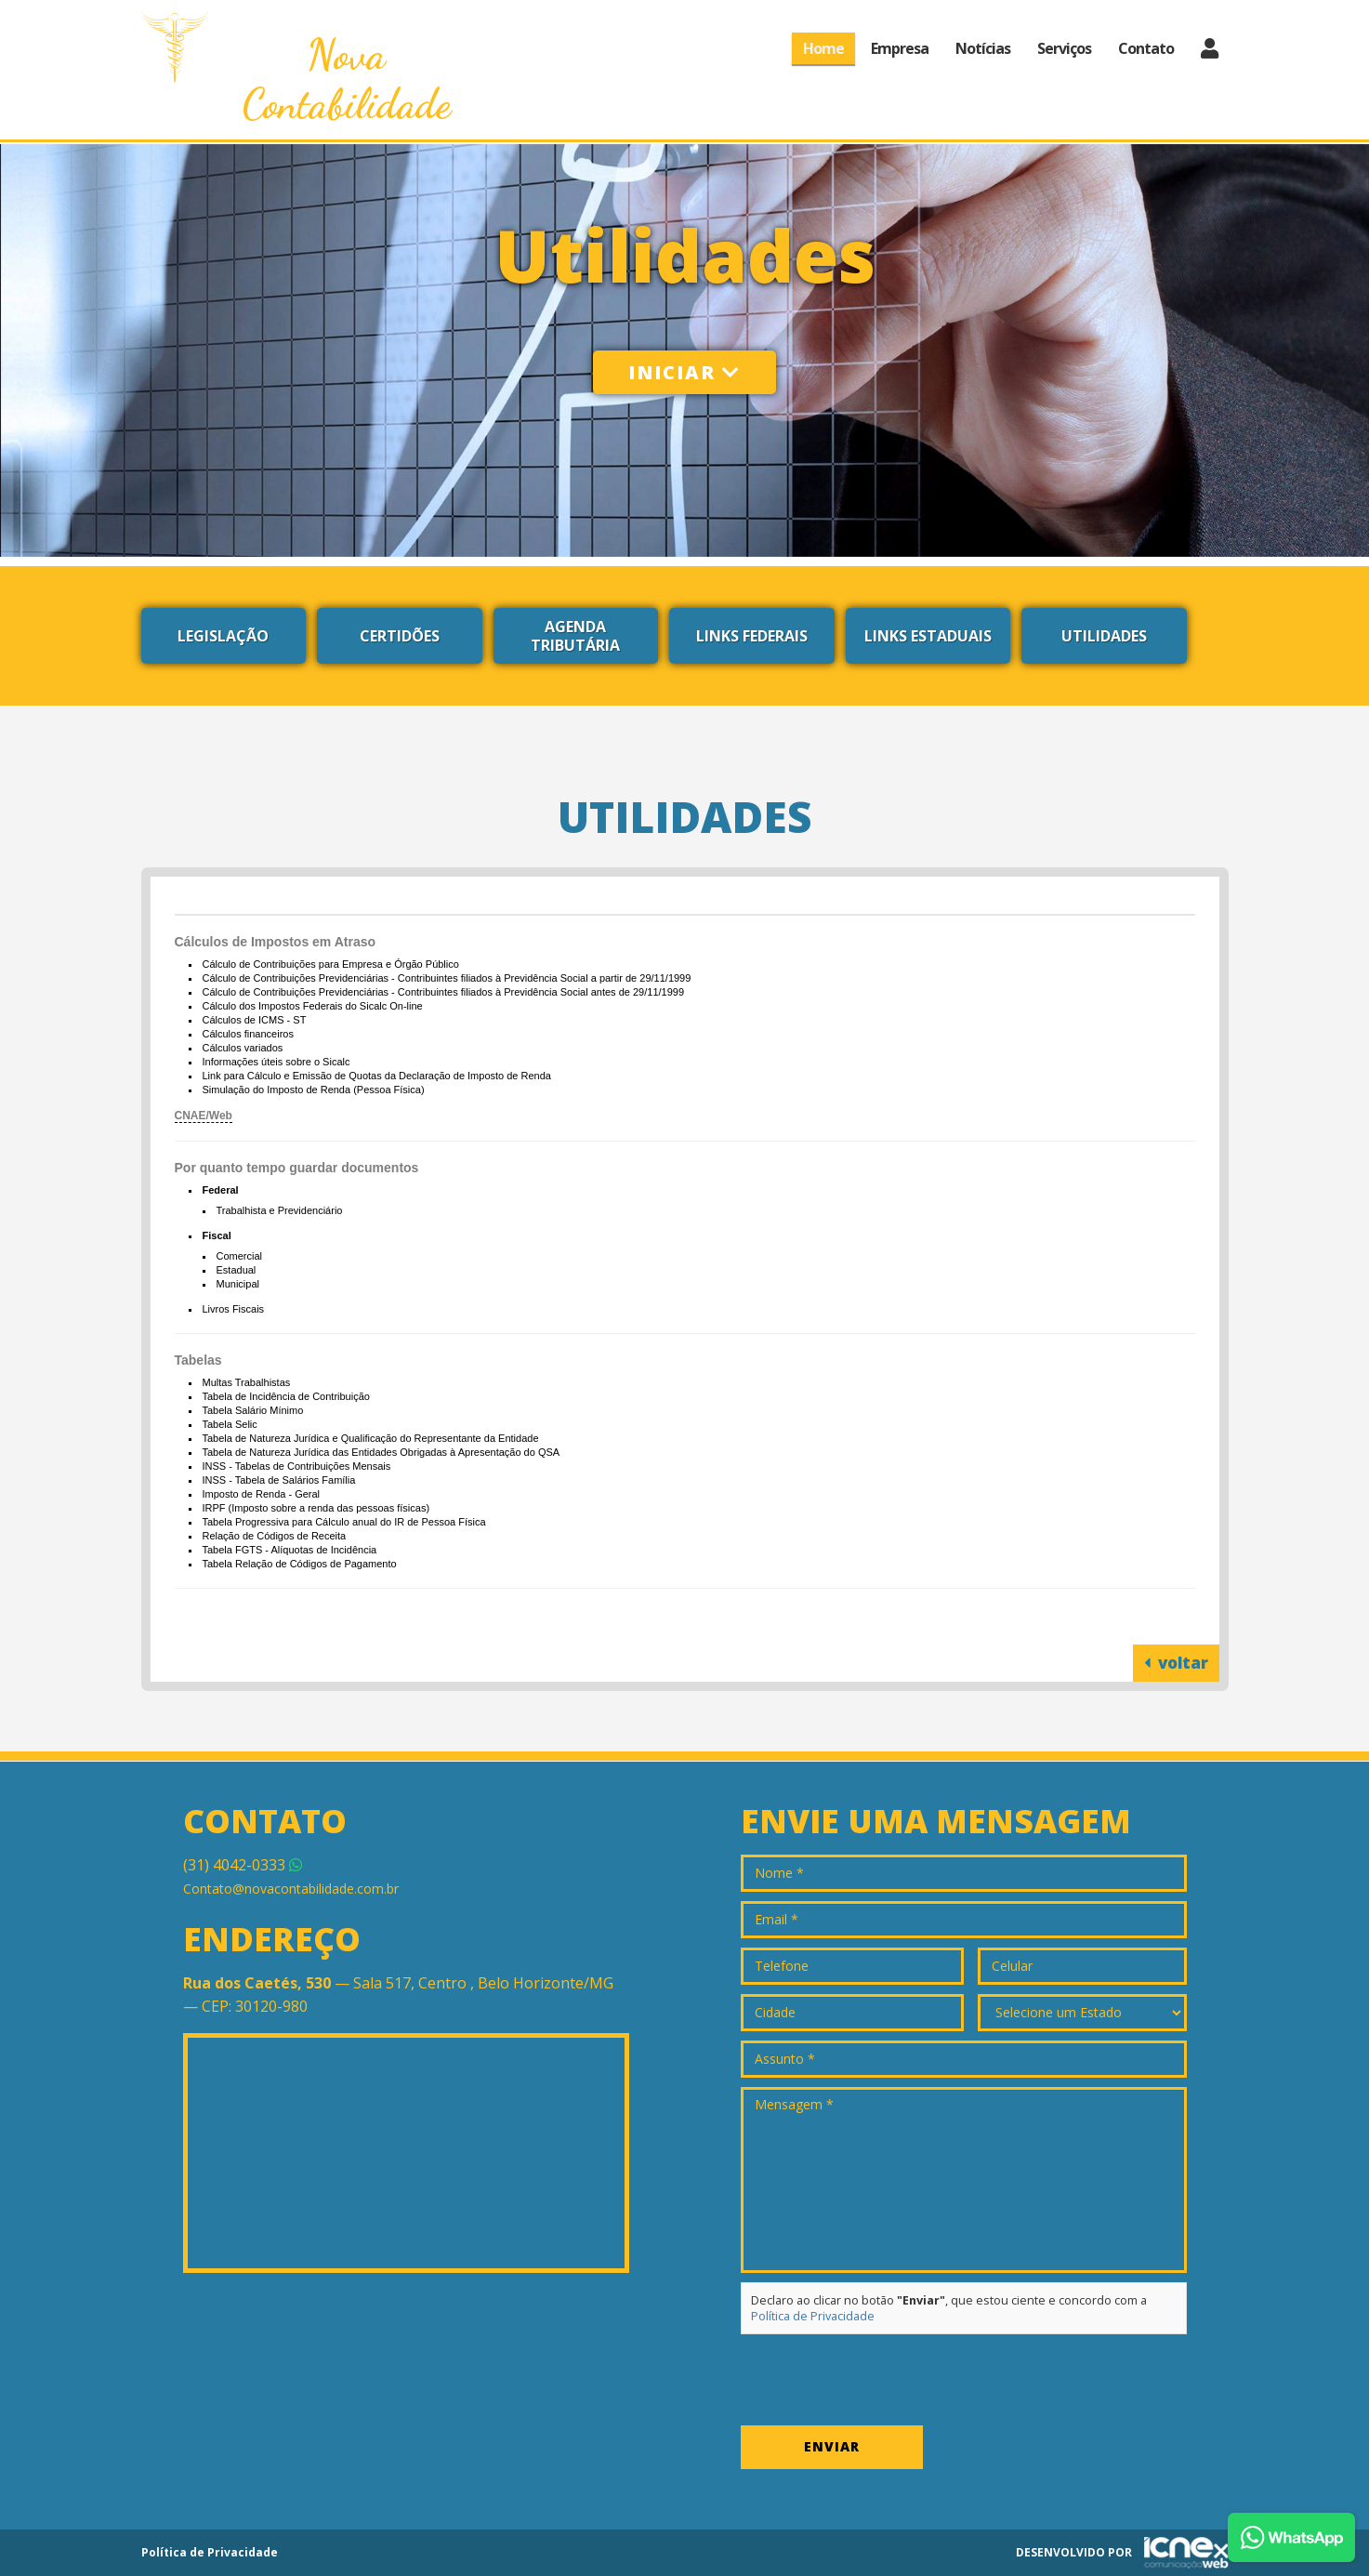 This screenshot has height=2576, width=1369. I want to click on Tabela de Incidência de Contribuição, so click(286, 1396).